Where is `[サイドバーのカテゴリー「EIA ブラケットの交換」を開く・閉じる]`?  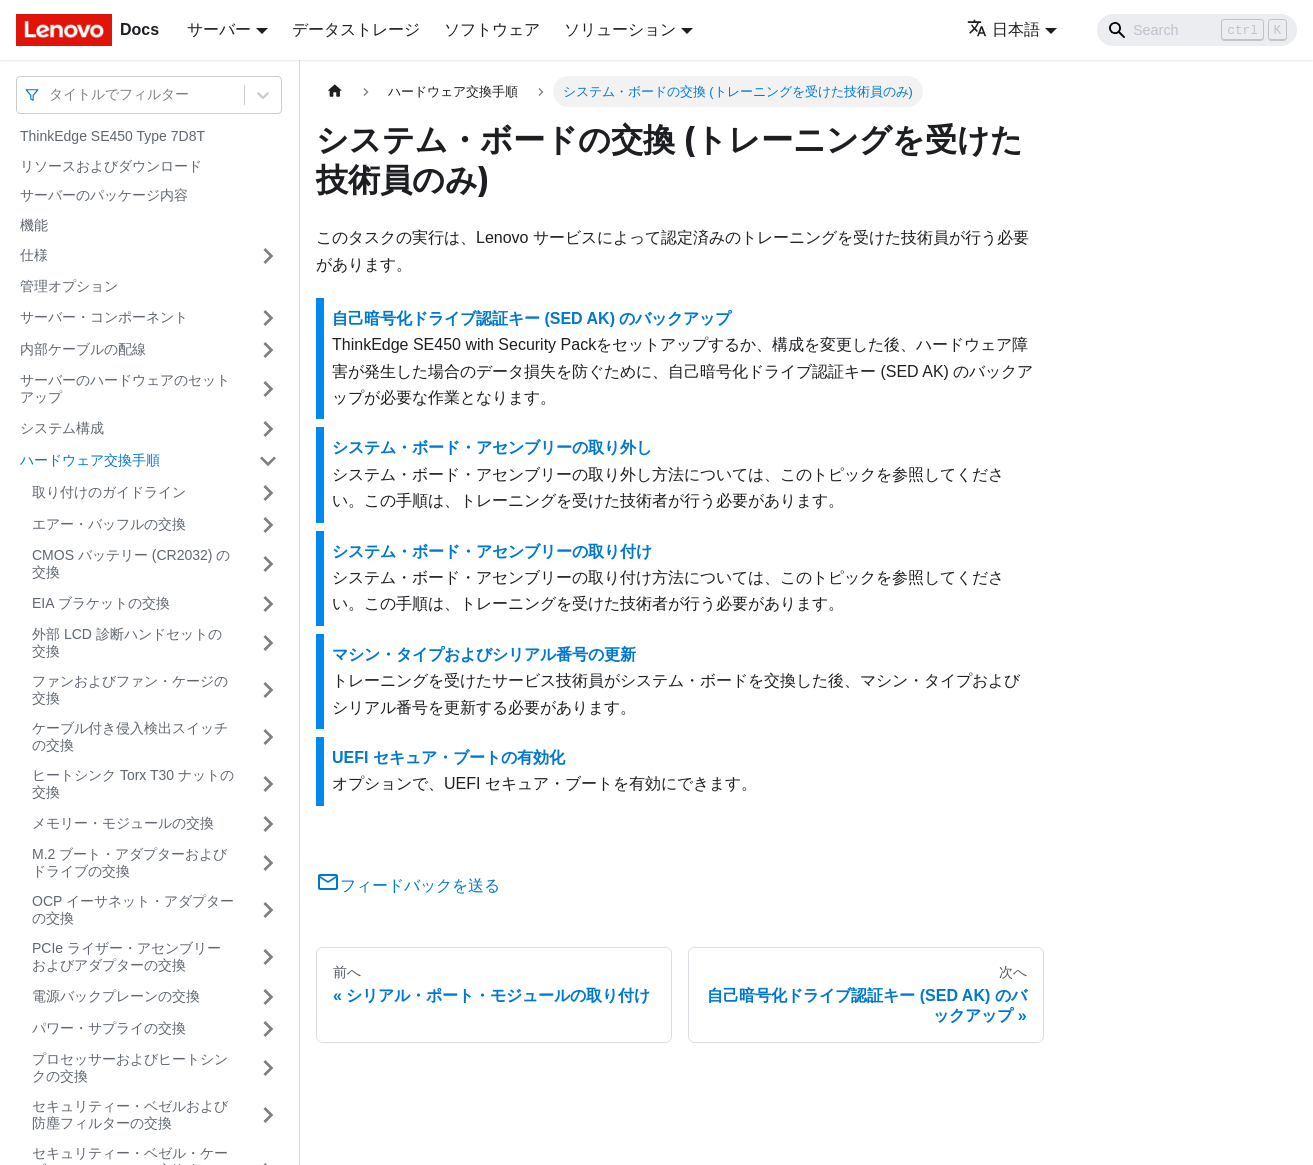
[サイドバーのカテゴリー「EIA ブラケットの交換」を開く・閉じる] is located at coordinates (268, 604).